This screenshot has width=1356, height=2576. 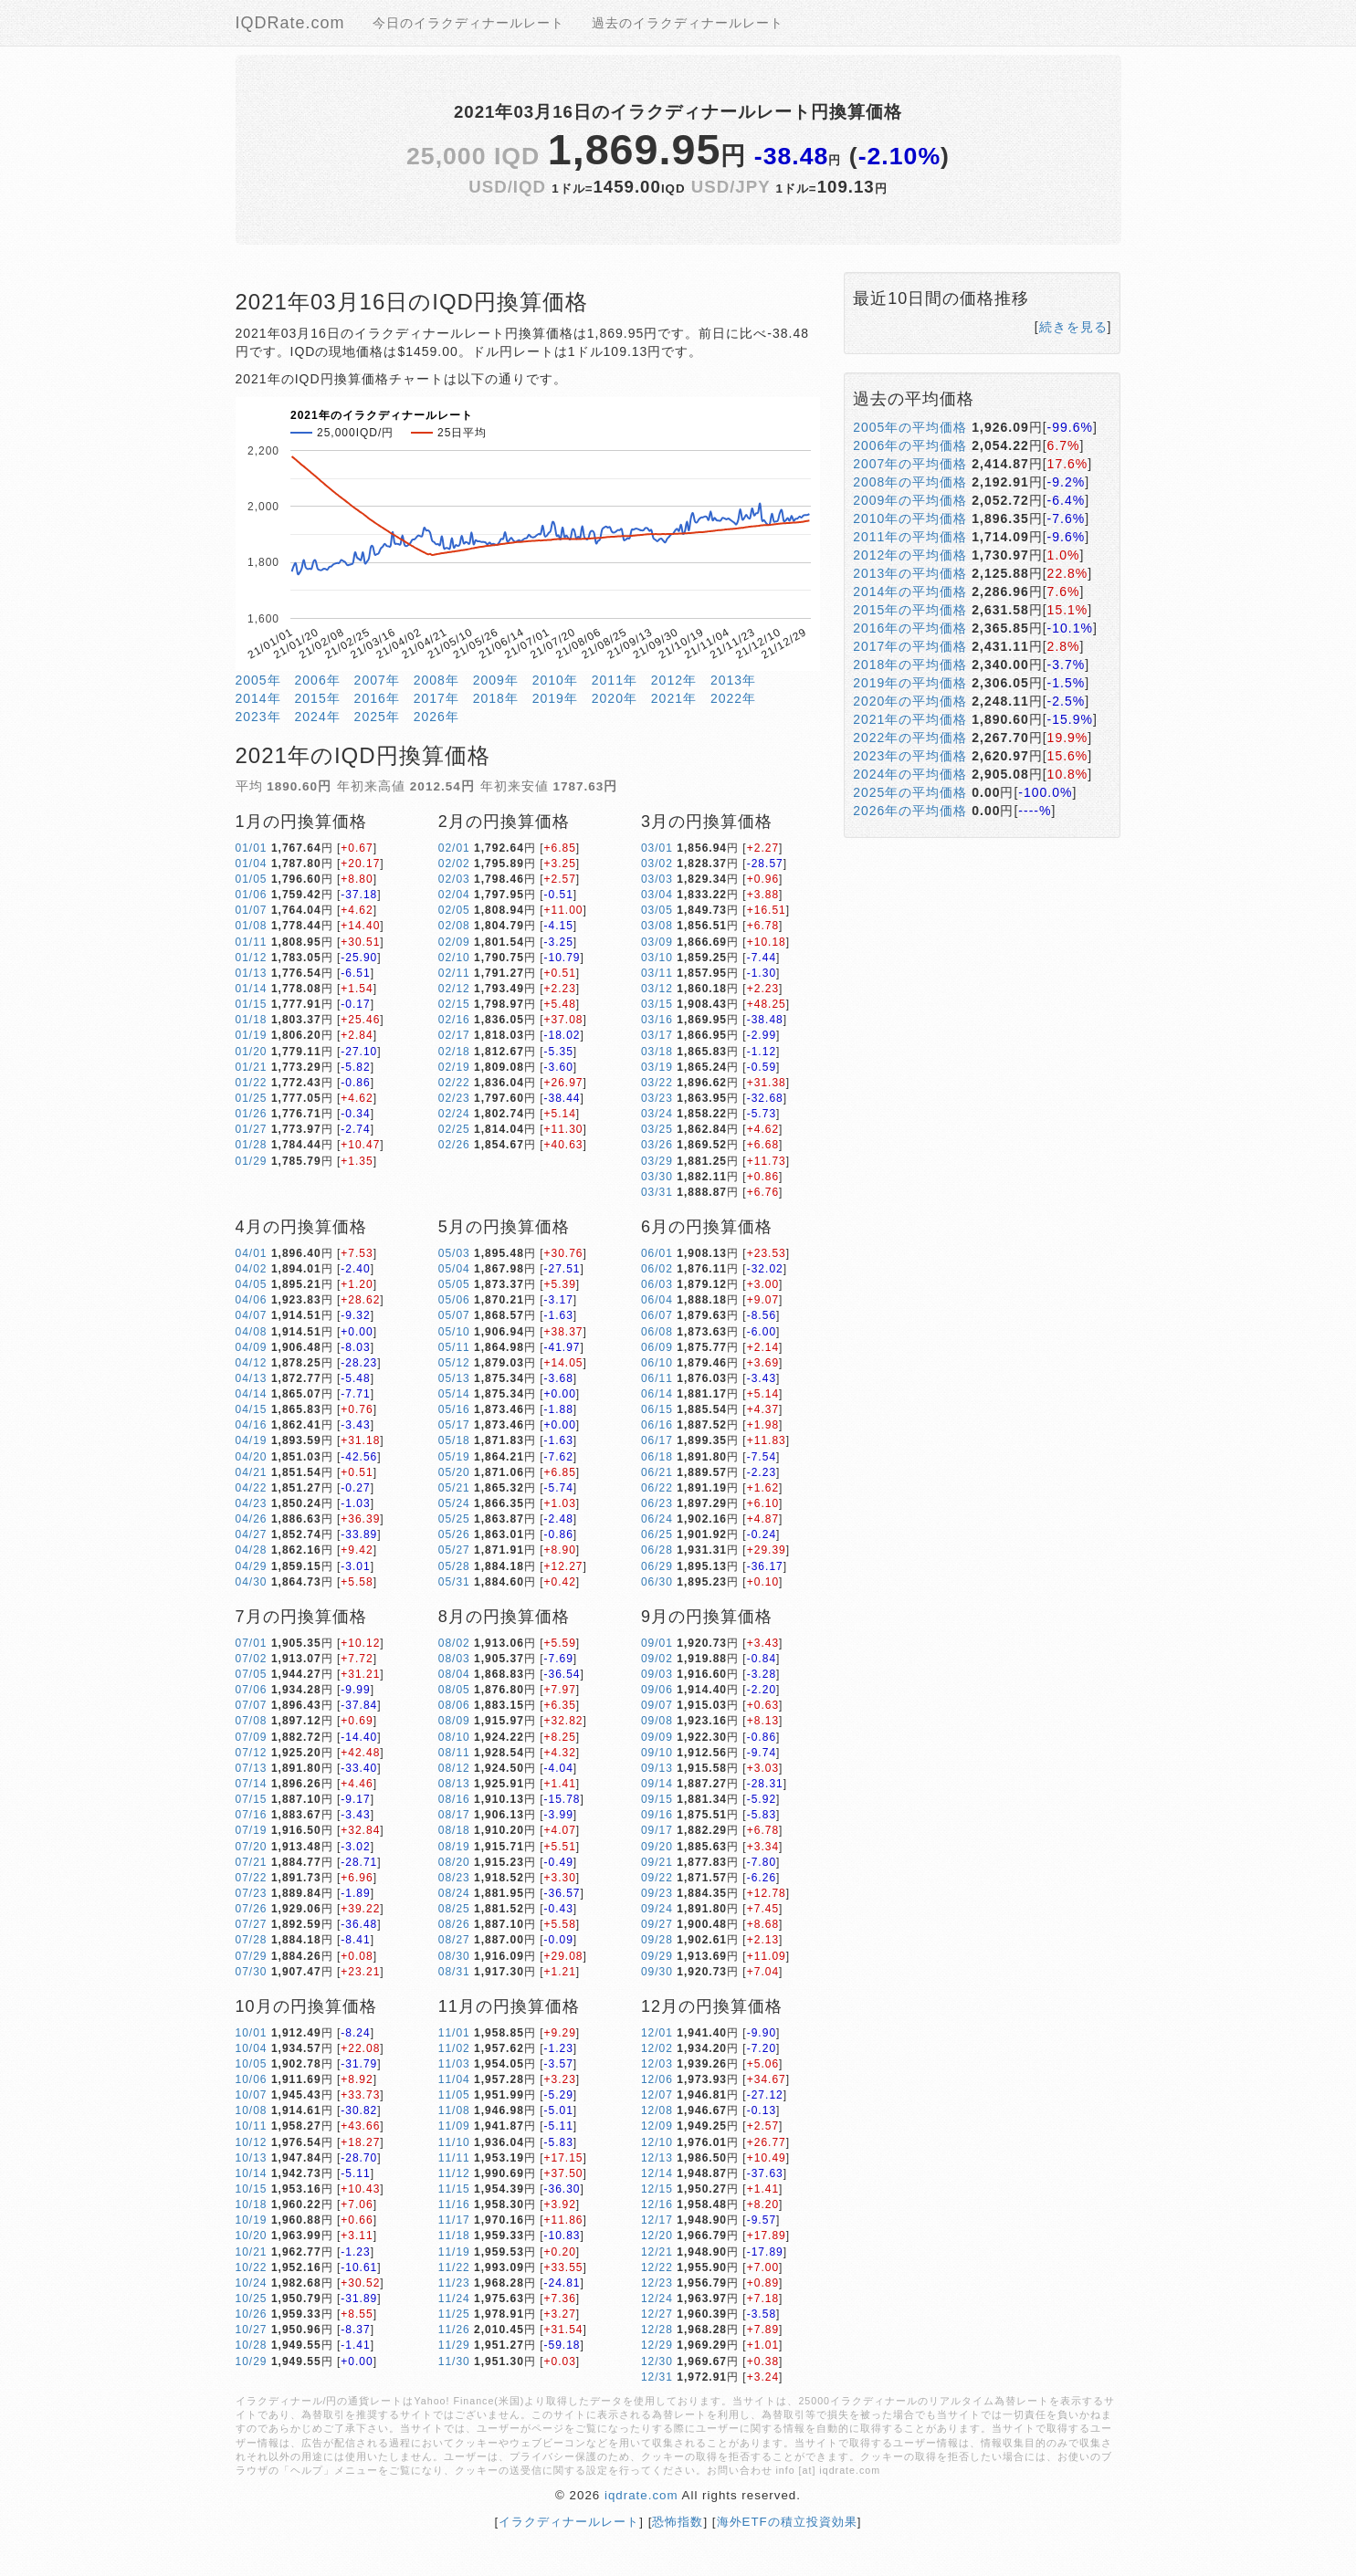 I want to click on 06/16, so click(x=657, y=1425).